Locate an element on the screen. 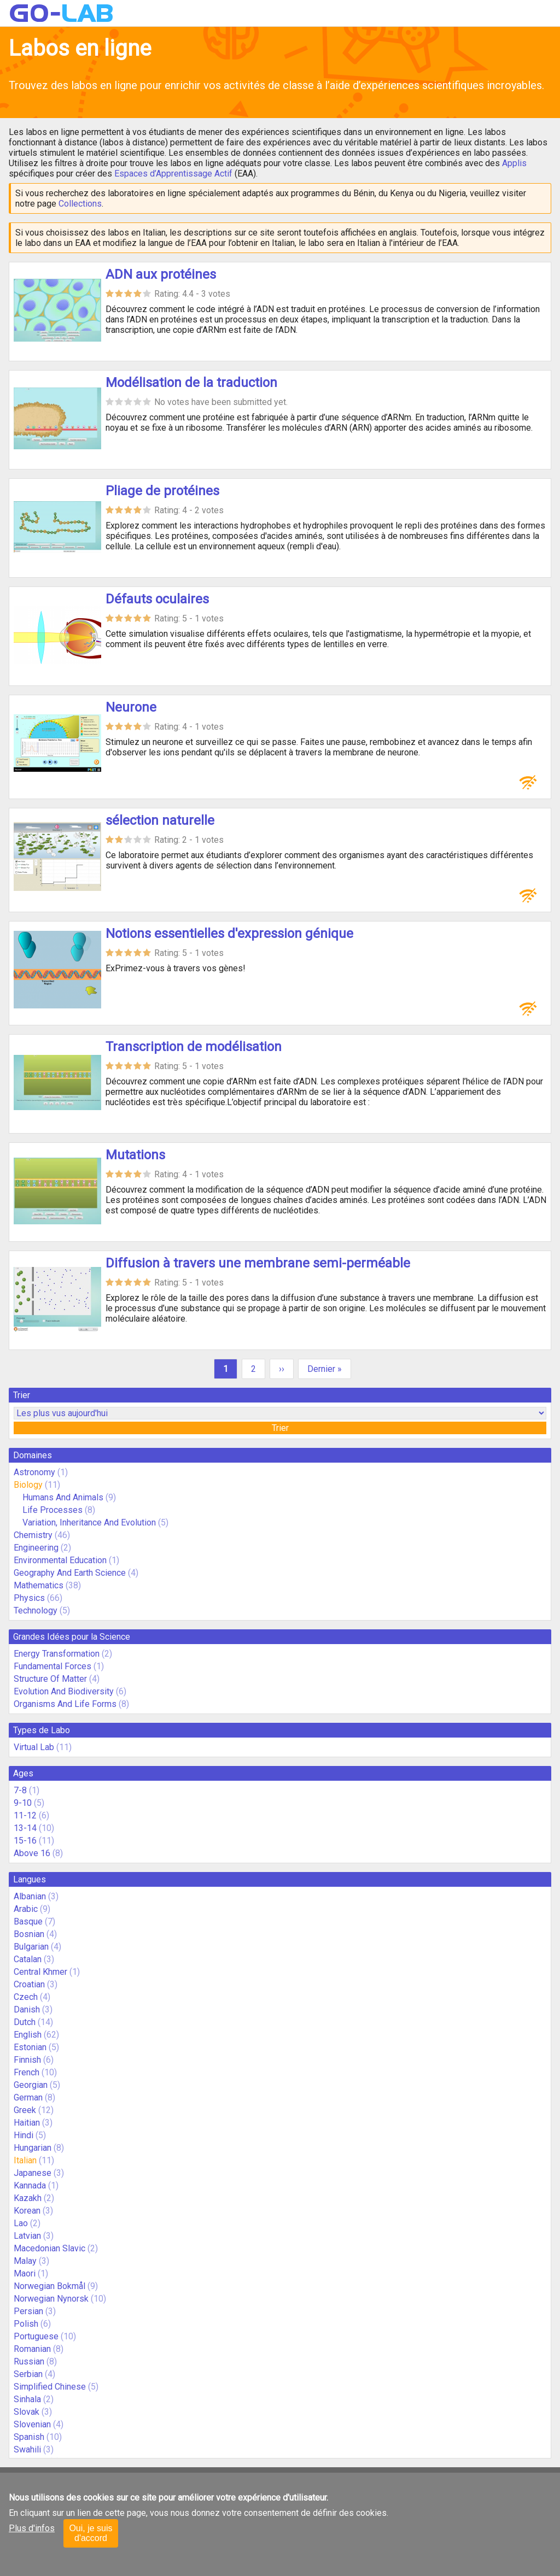 The height and width of the screenshot is (2576, 560). Notions essentielles d'expression génique is located at coordinates (229, 933).